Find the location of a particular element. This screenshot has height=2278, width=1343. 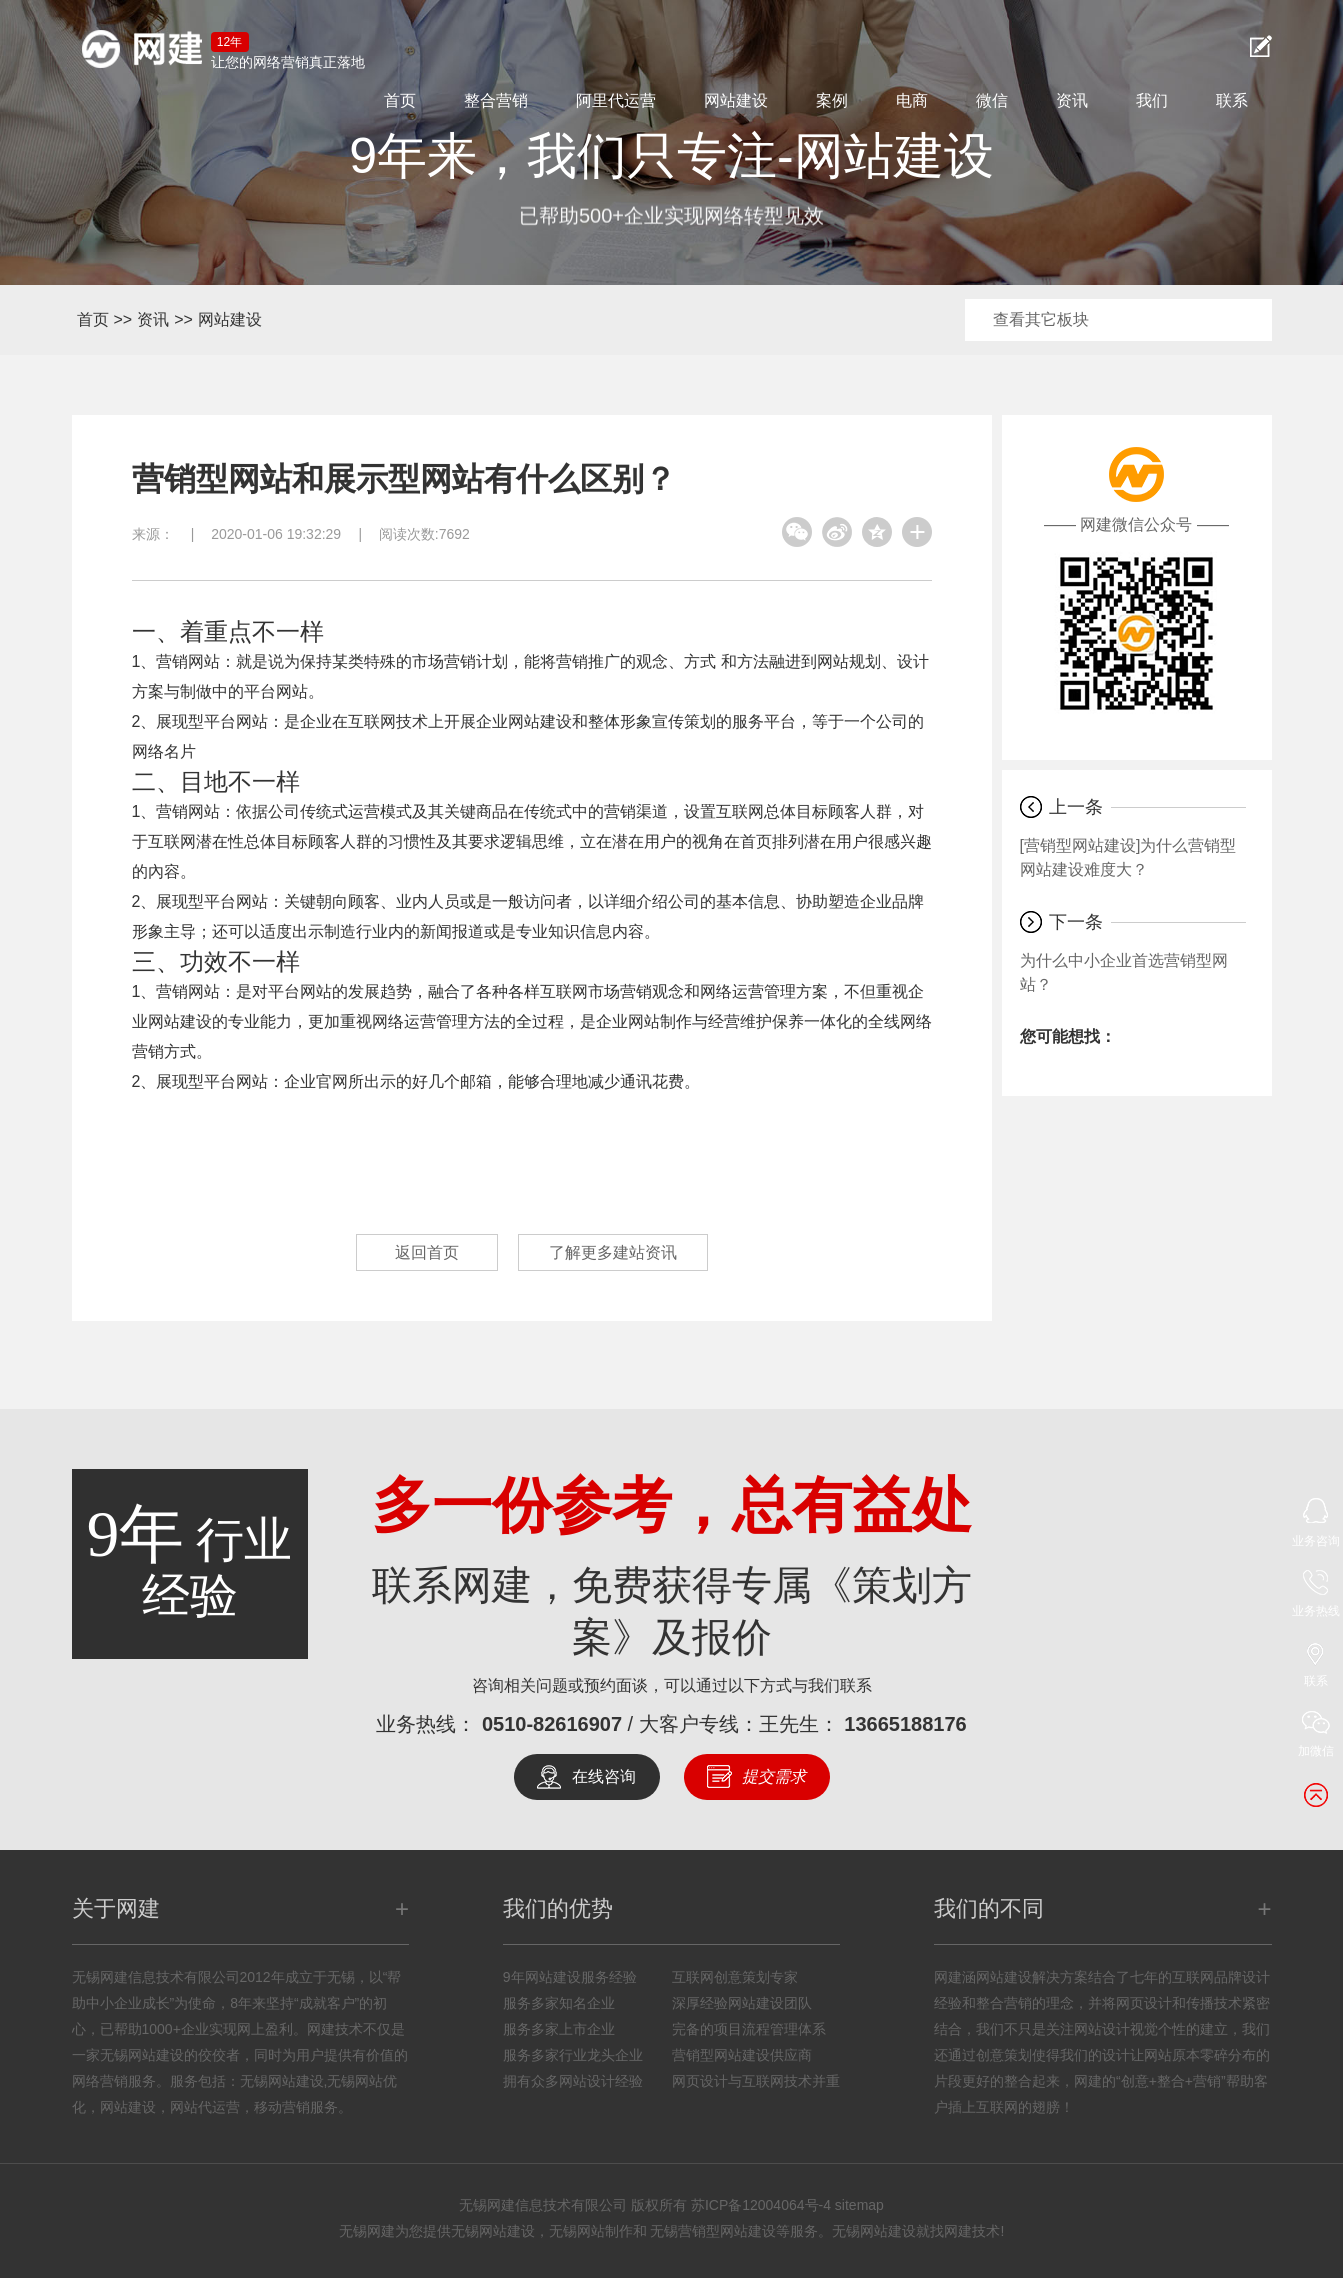

电商 is located at coordinates (912, 100).